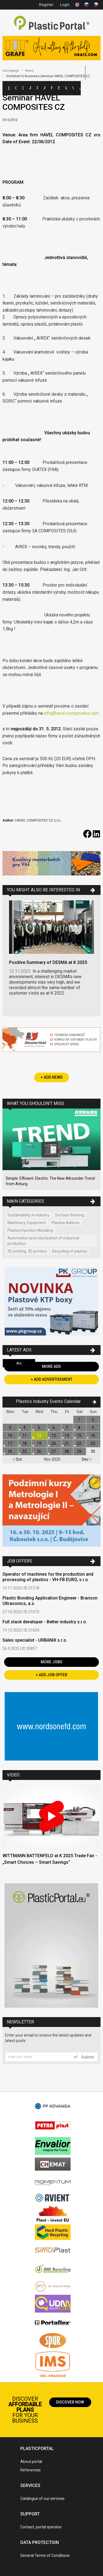 This screenshot has width=103, height=2576. I want to click on General Terms of Conditions, so click(45, 2555).